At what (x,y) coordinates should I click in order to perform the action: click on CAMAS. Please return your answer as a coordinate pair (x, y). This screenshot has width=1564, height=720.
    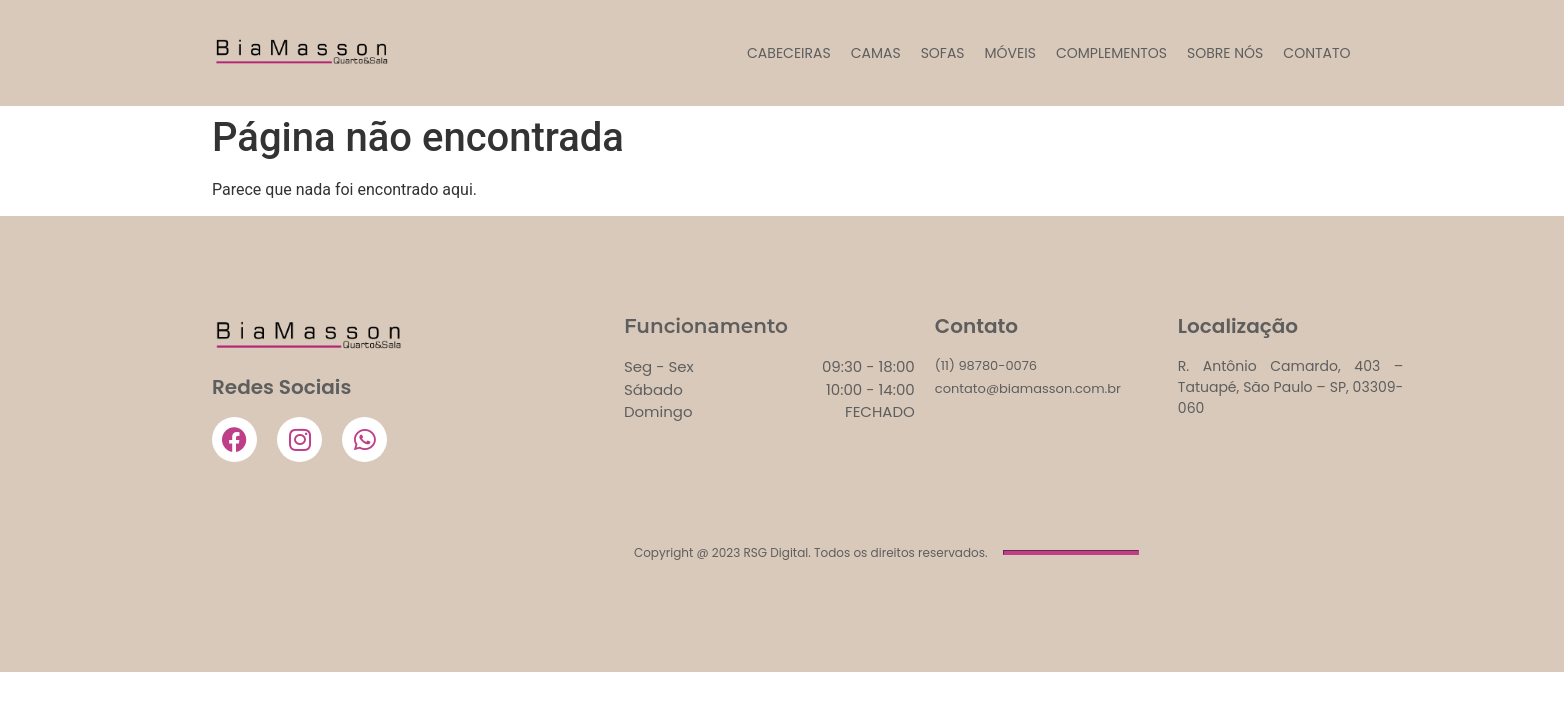
    Looking at the image, I should click on (876, 53).